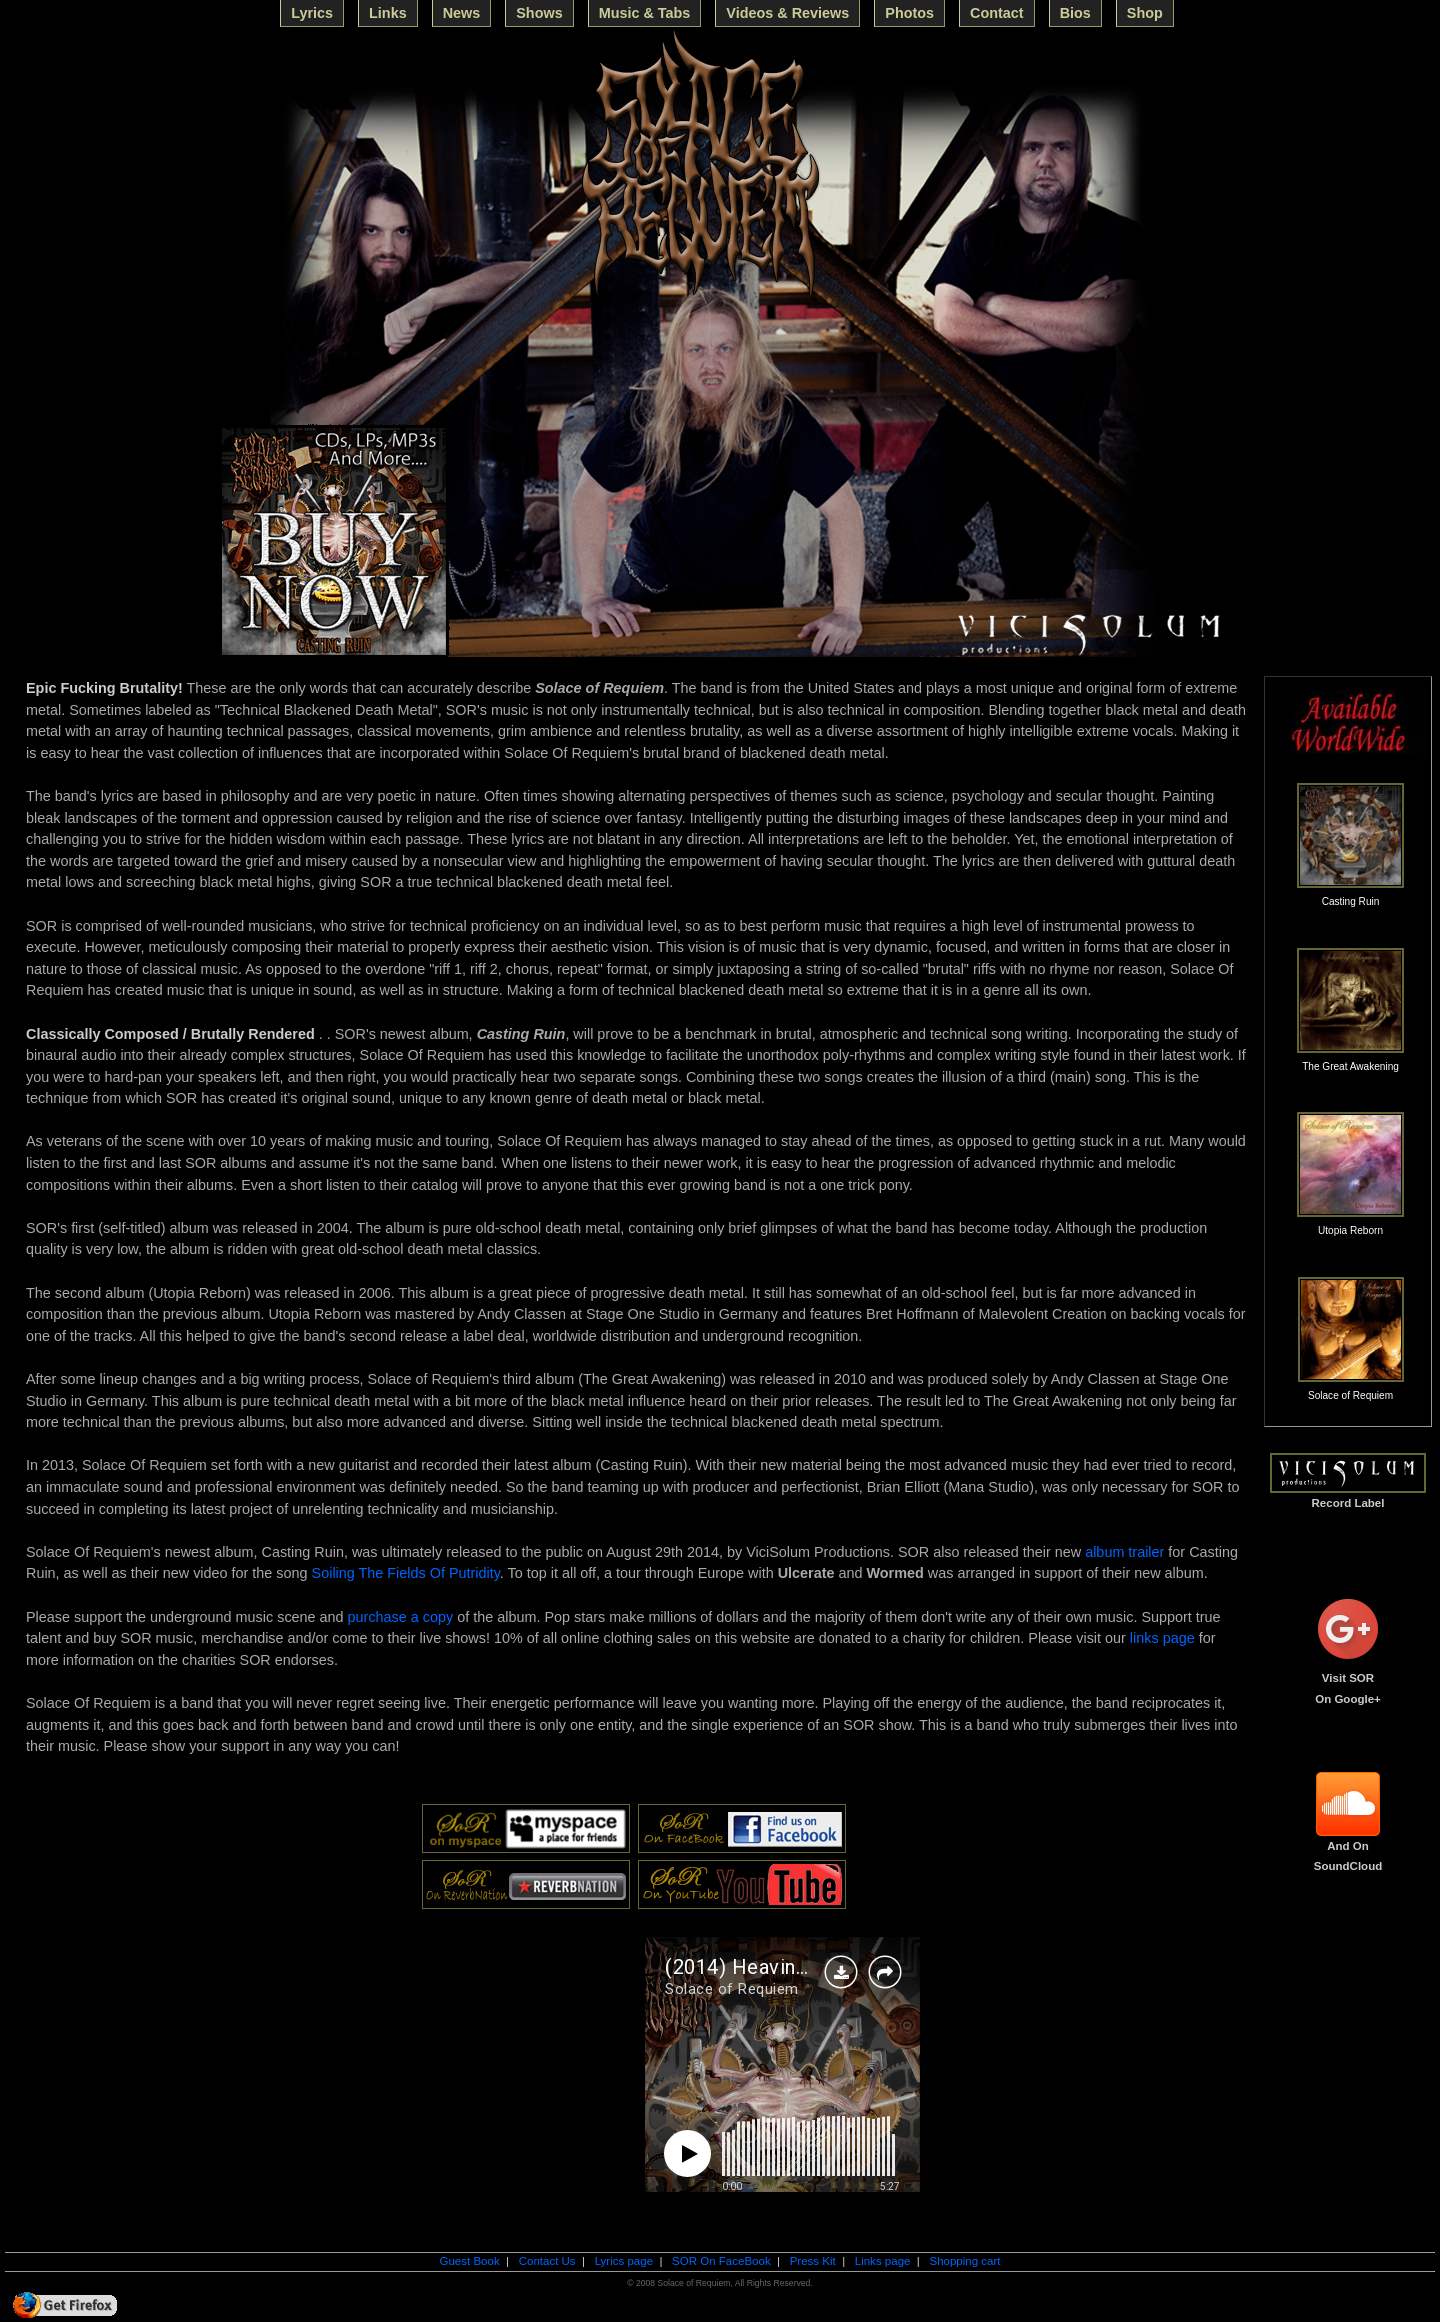  I want to click on album trailer, so click(1124, 1552).